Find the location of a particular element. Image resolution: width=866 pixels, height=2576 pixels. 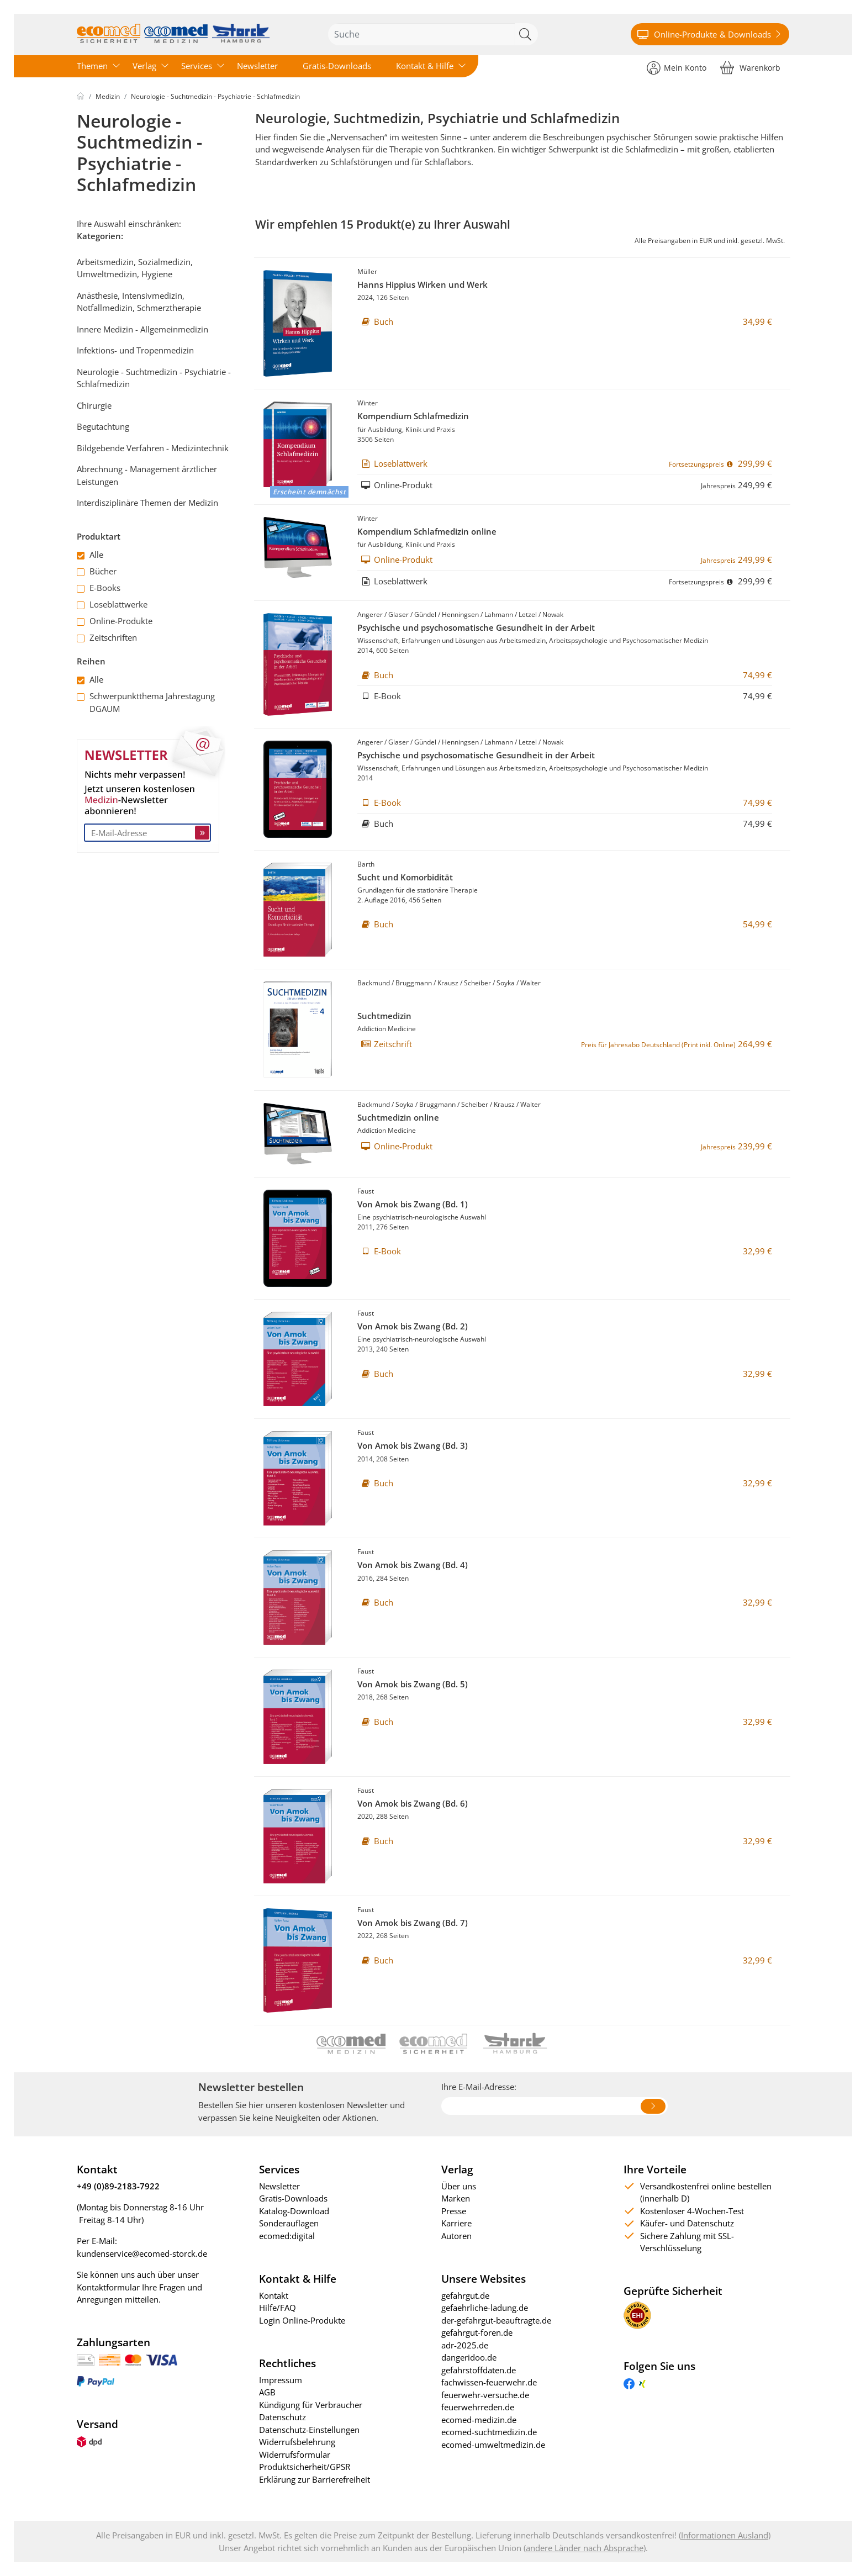

adr-2025.de is located at coordinates (464, 2345).